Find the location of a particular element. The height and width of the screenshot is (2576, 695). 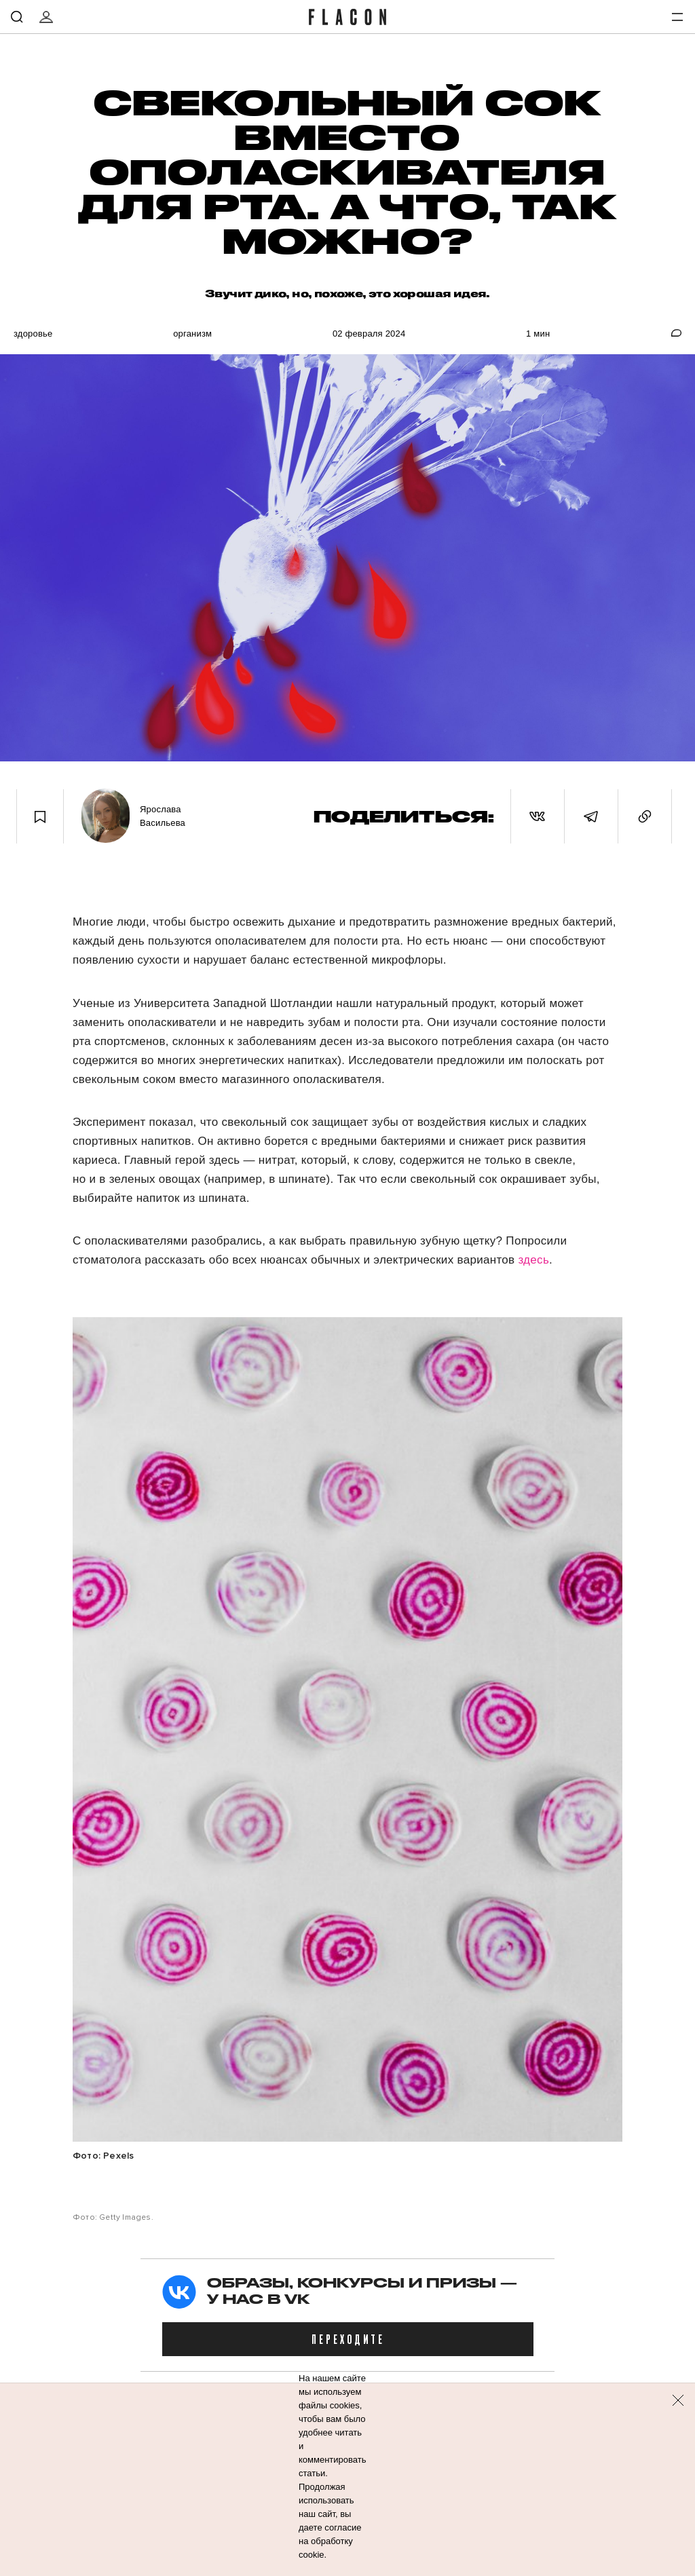

здесь is located at coordinates (533, 1259).